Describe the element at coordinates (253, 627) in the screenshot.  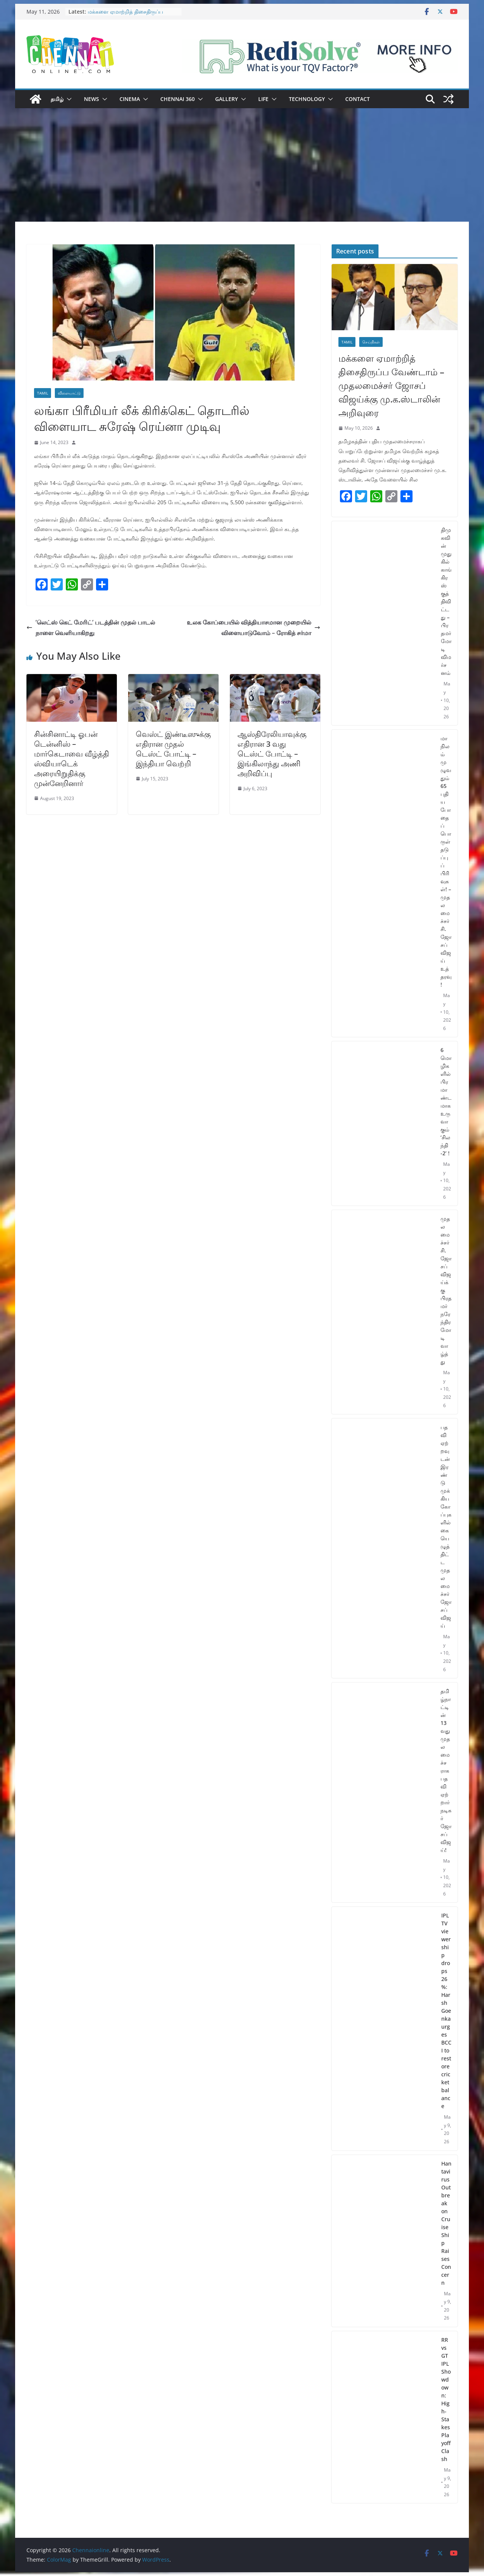
I see `உலக கோப்பையில் வித்தியாசமான முறையில் விளையாடுவோம் – ரோகித் சர்மா` at that location.